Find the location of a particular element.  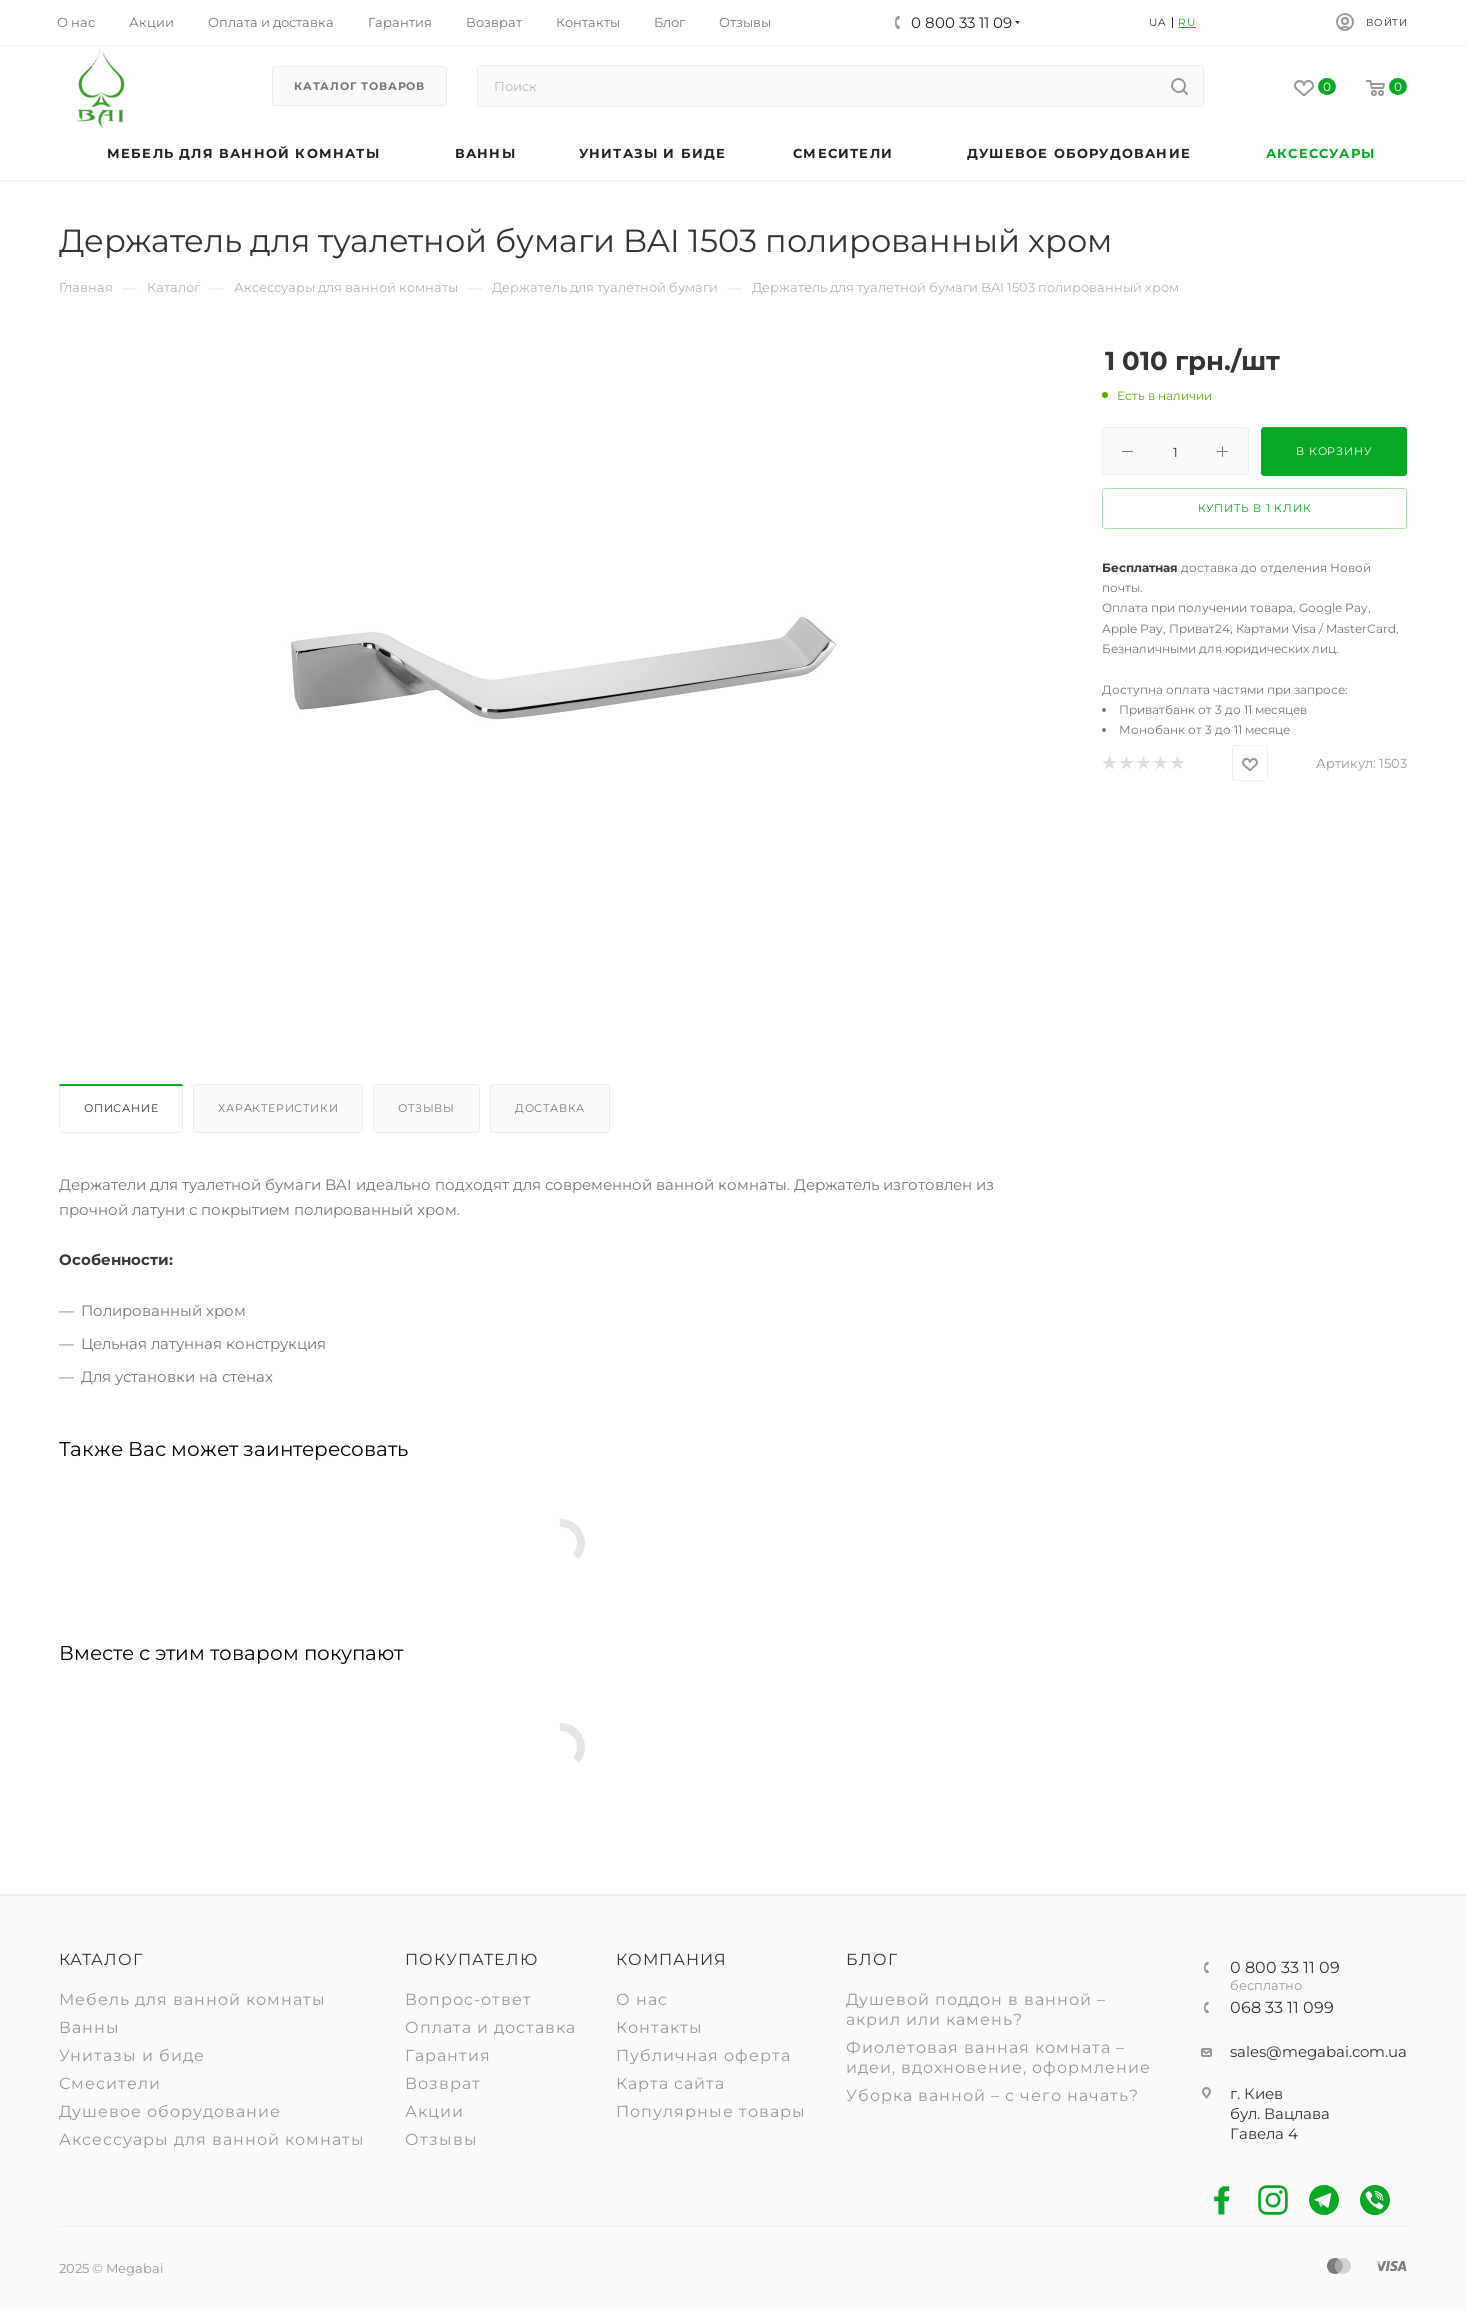

Акции is located at coordinates (434, 2111).